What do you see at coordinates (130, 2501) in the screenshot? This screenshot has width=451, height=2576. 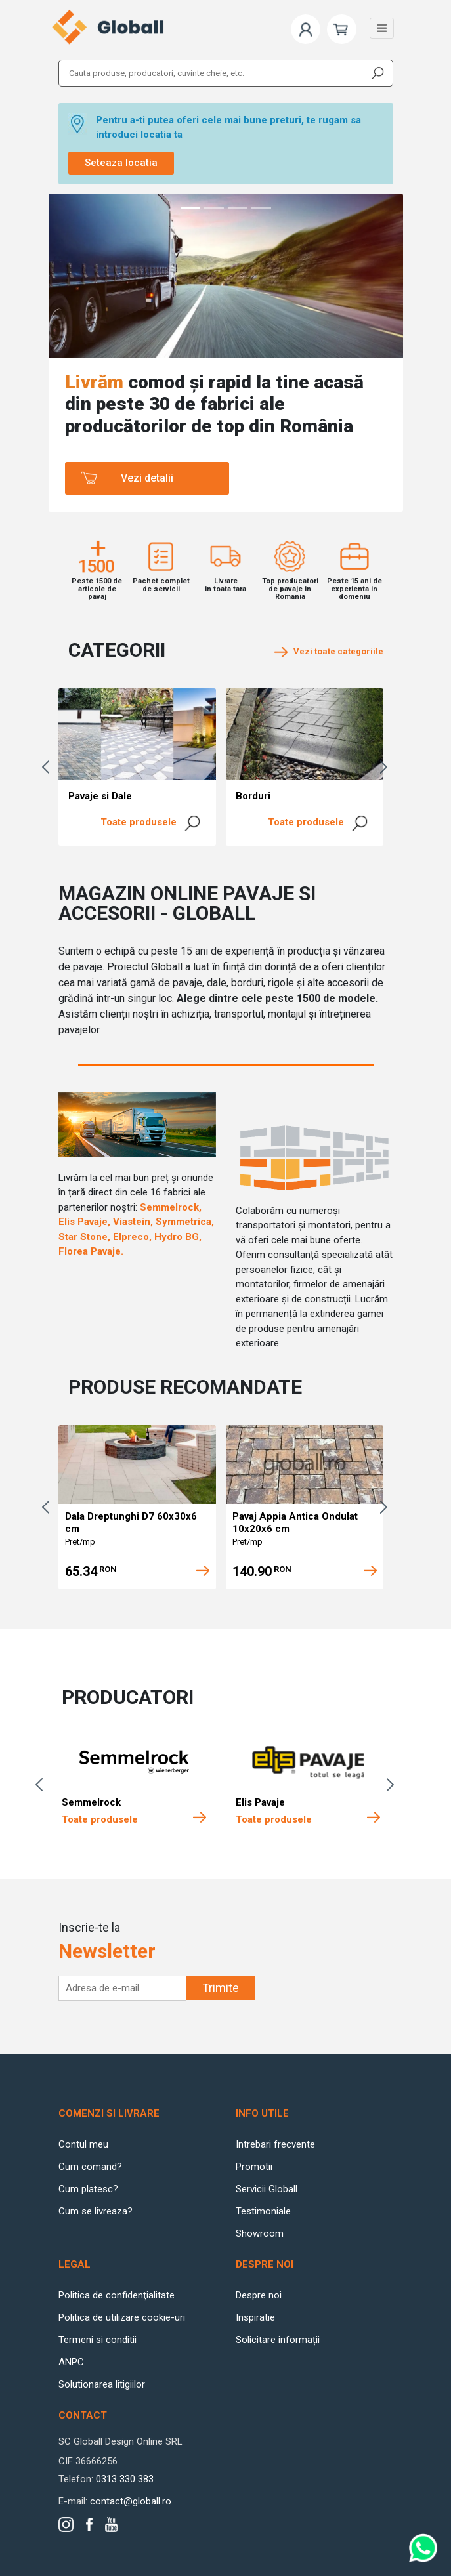 I see `contact@globall.ro` at bounding box center [130, 2501].